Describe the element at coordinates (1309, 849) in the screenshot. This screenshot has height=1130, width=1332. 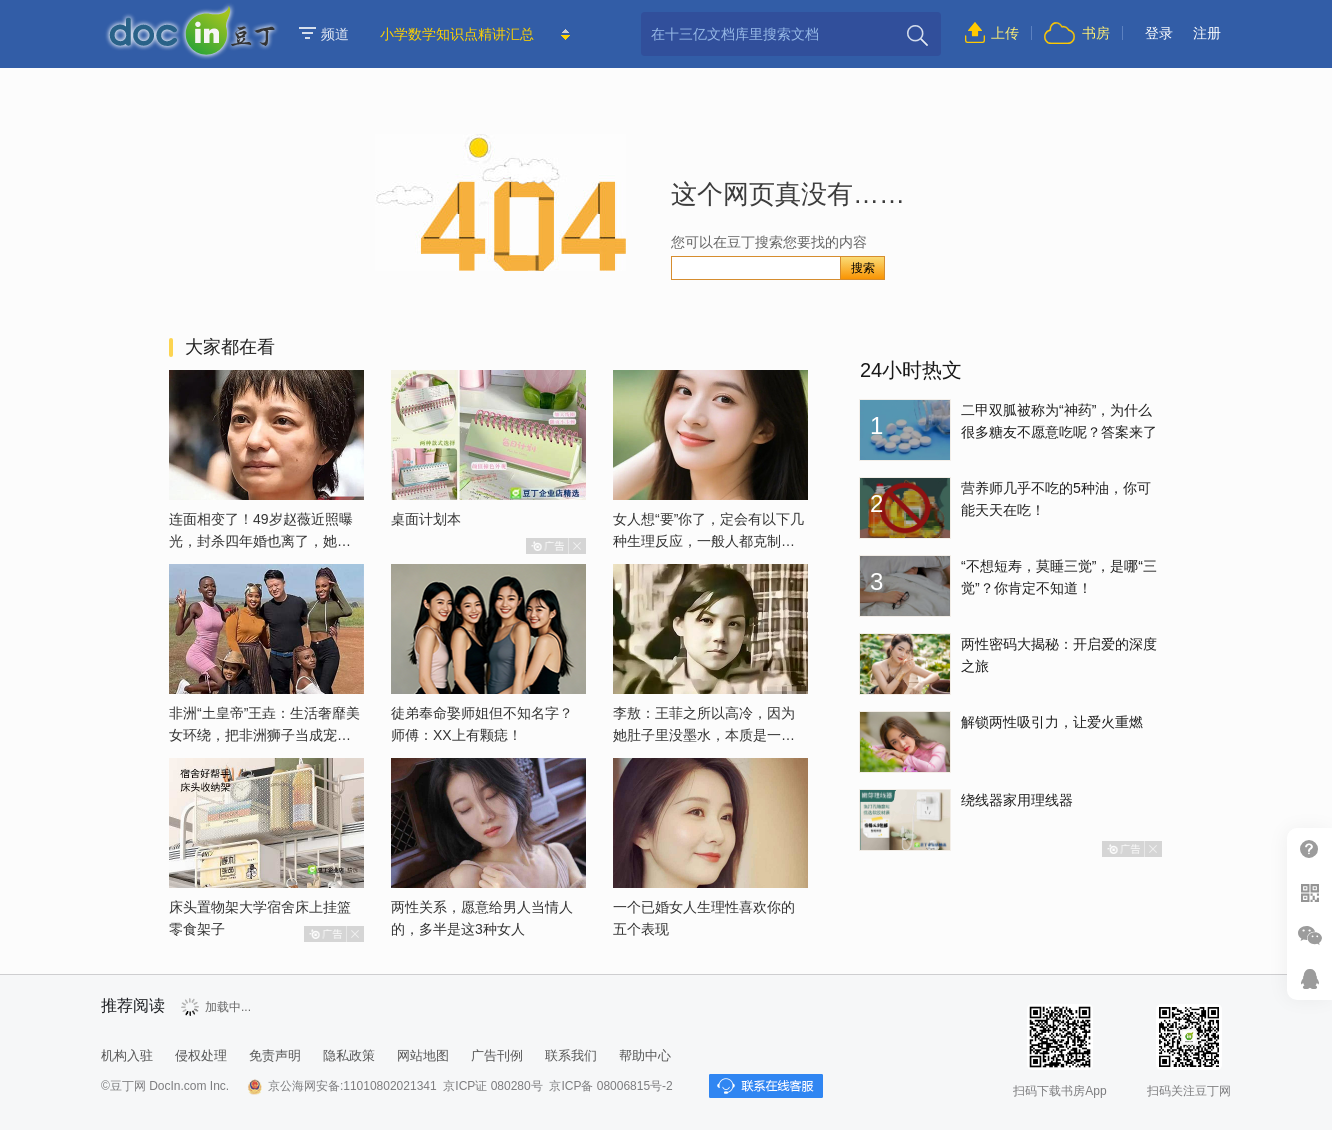
I see `帮助中心` at that location.